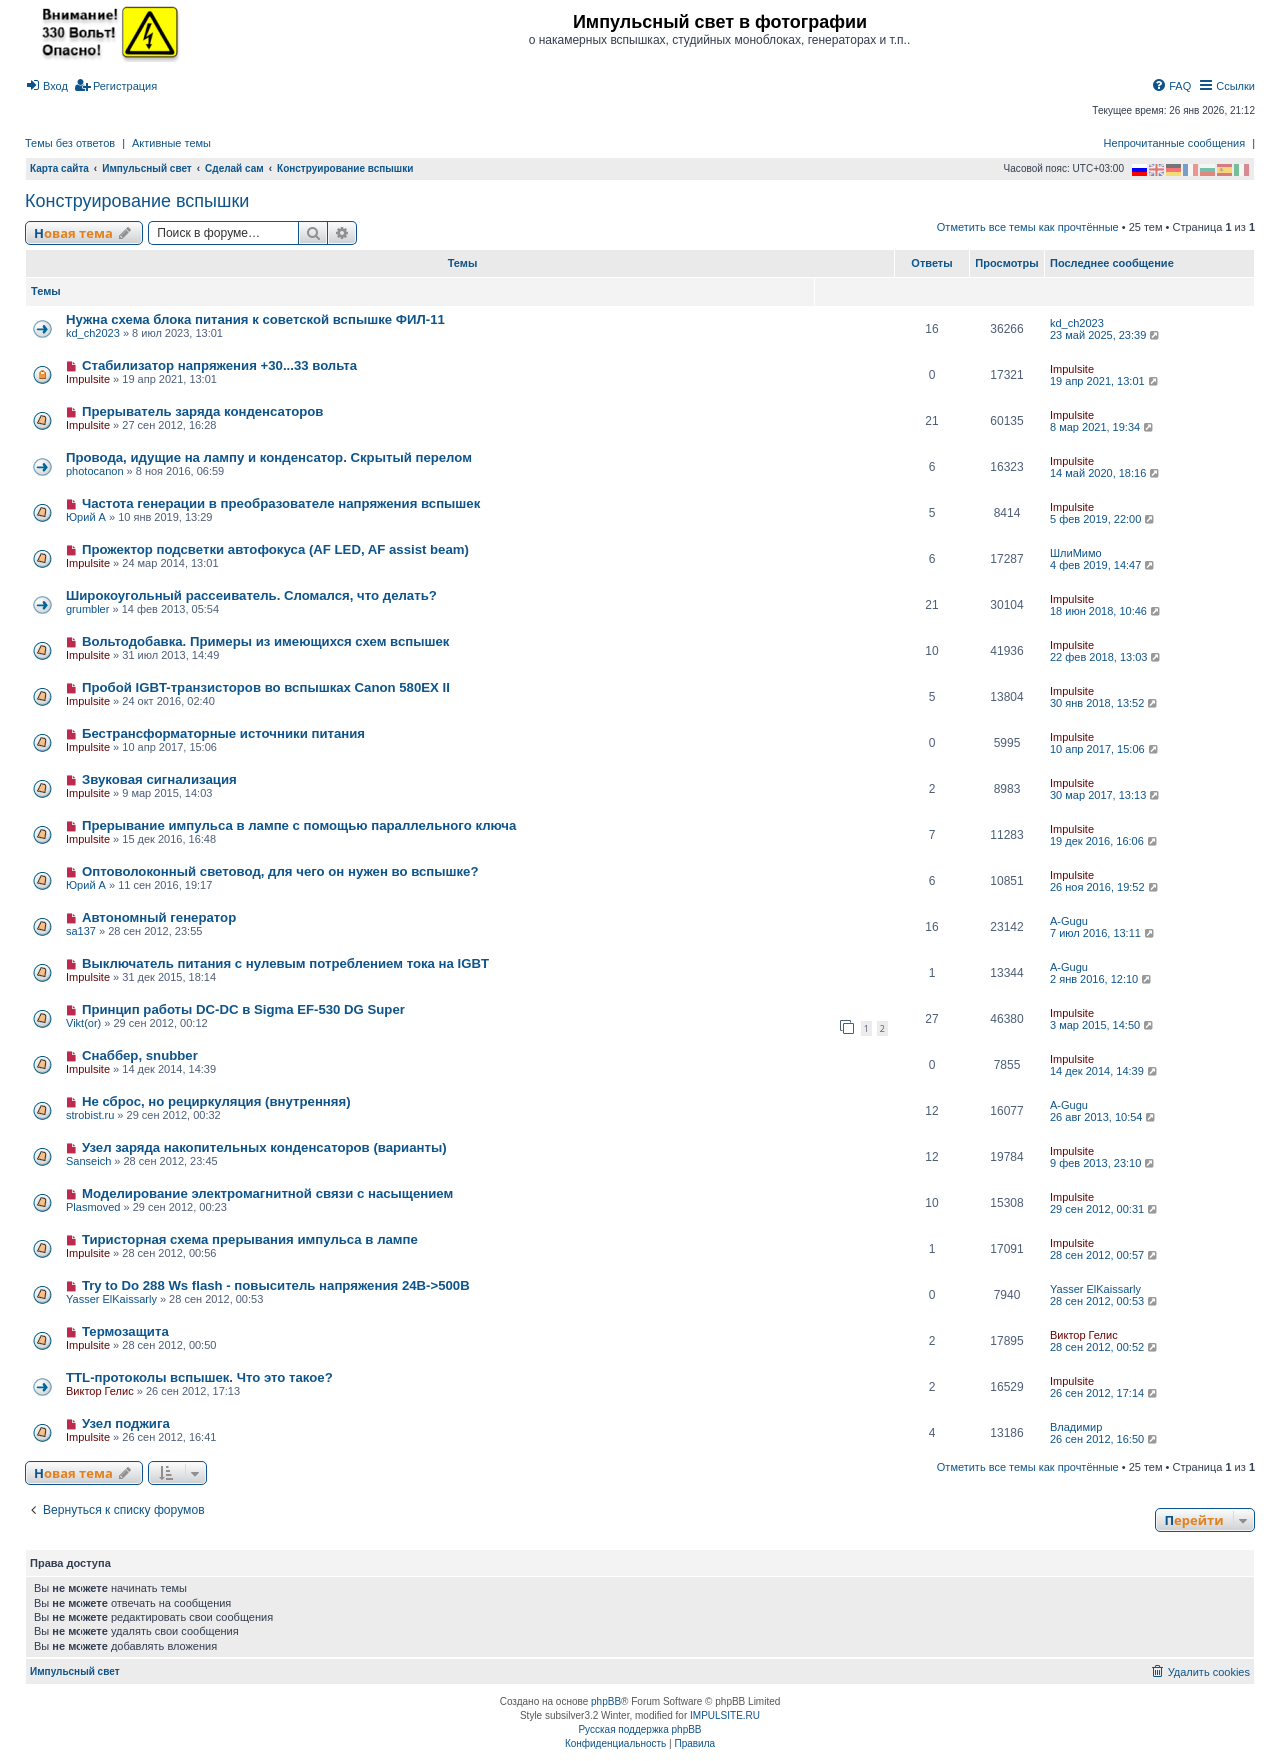  What do you see at coordinates (1105, 1347) in the screenshot?
I see `28 сен 2012, 00:52` at bounding box center [1105, 1347].